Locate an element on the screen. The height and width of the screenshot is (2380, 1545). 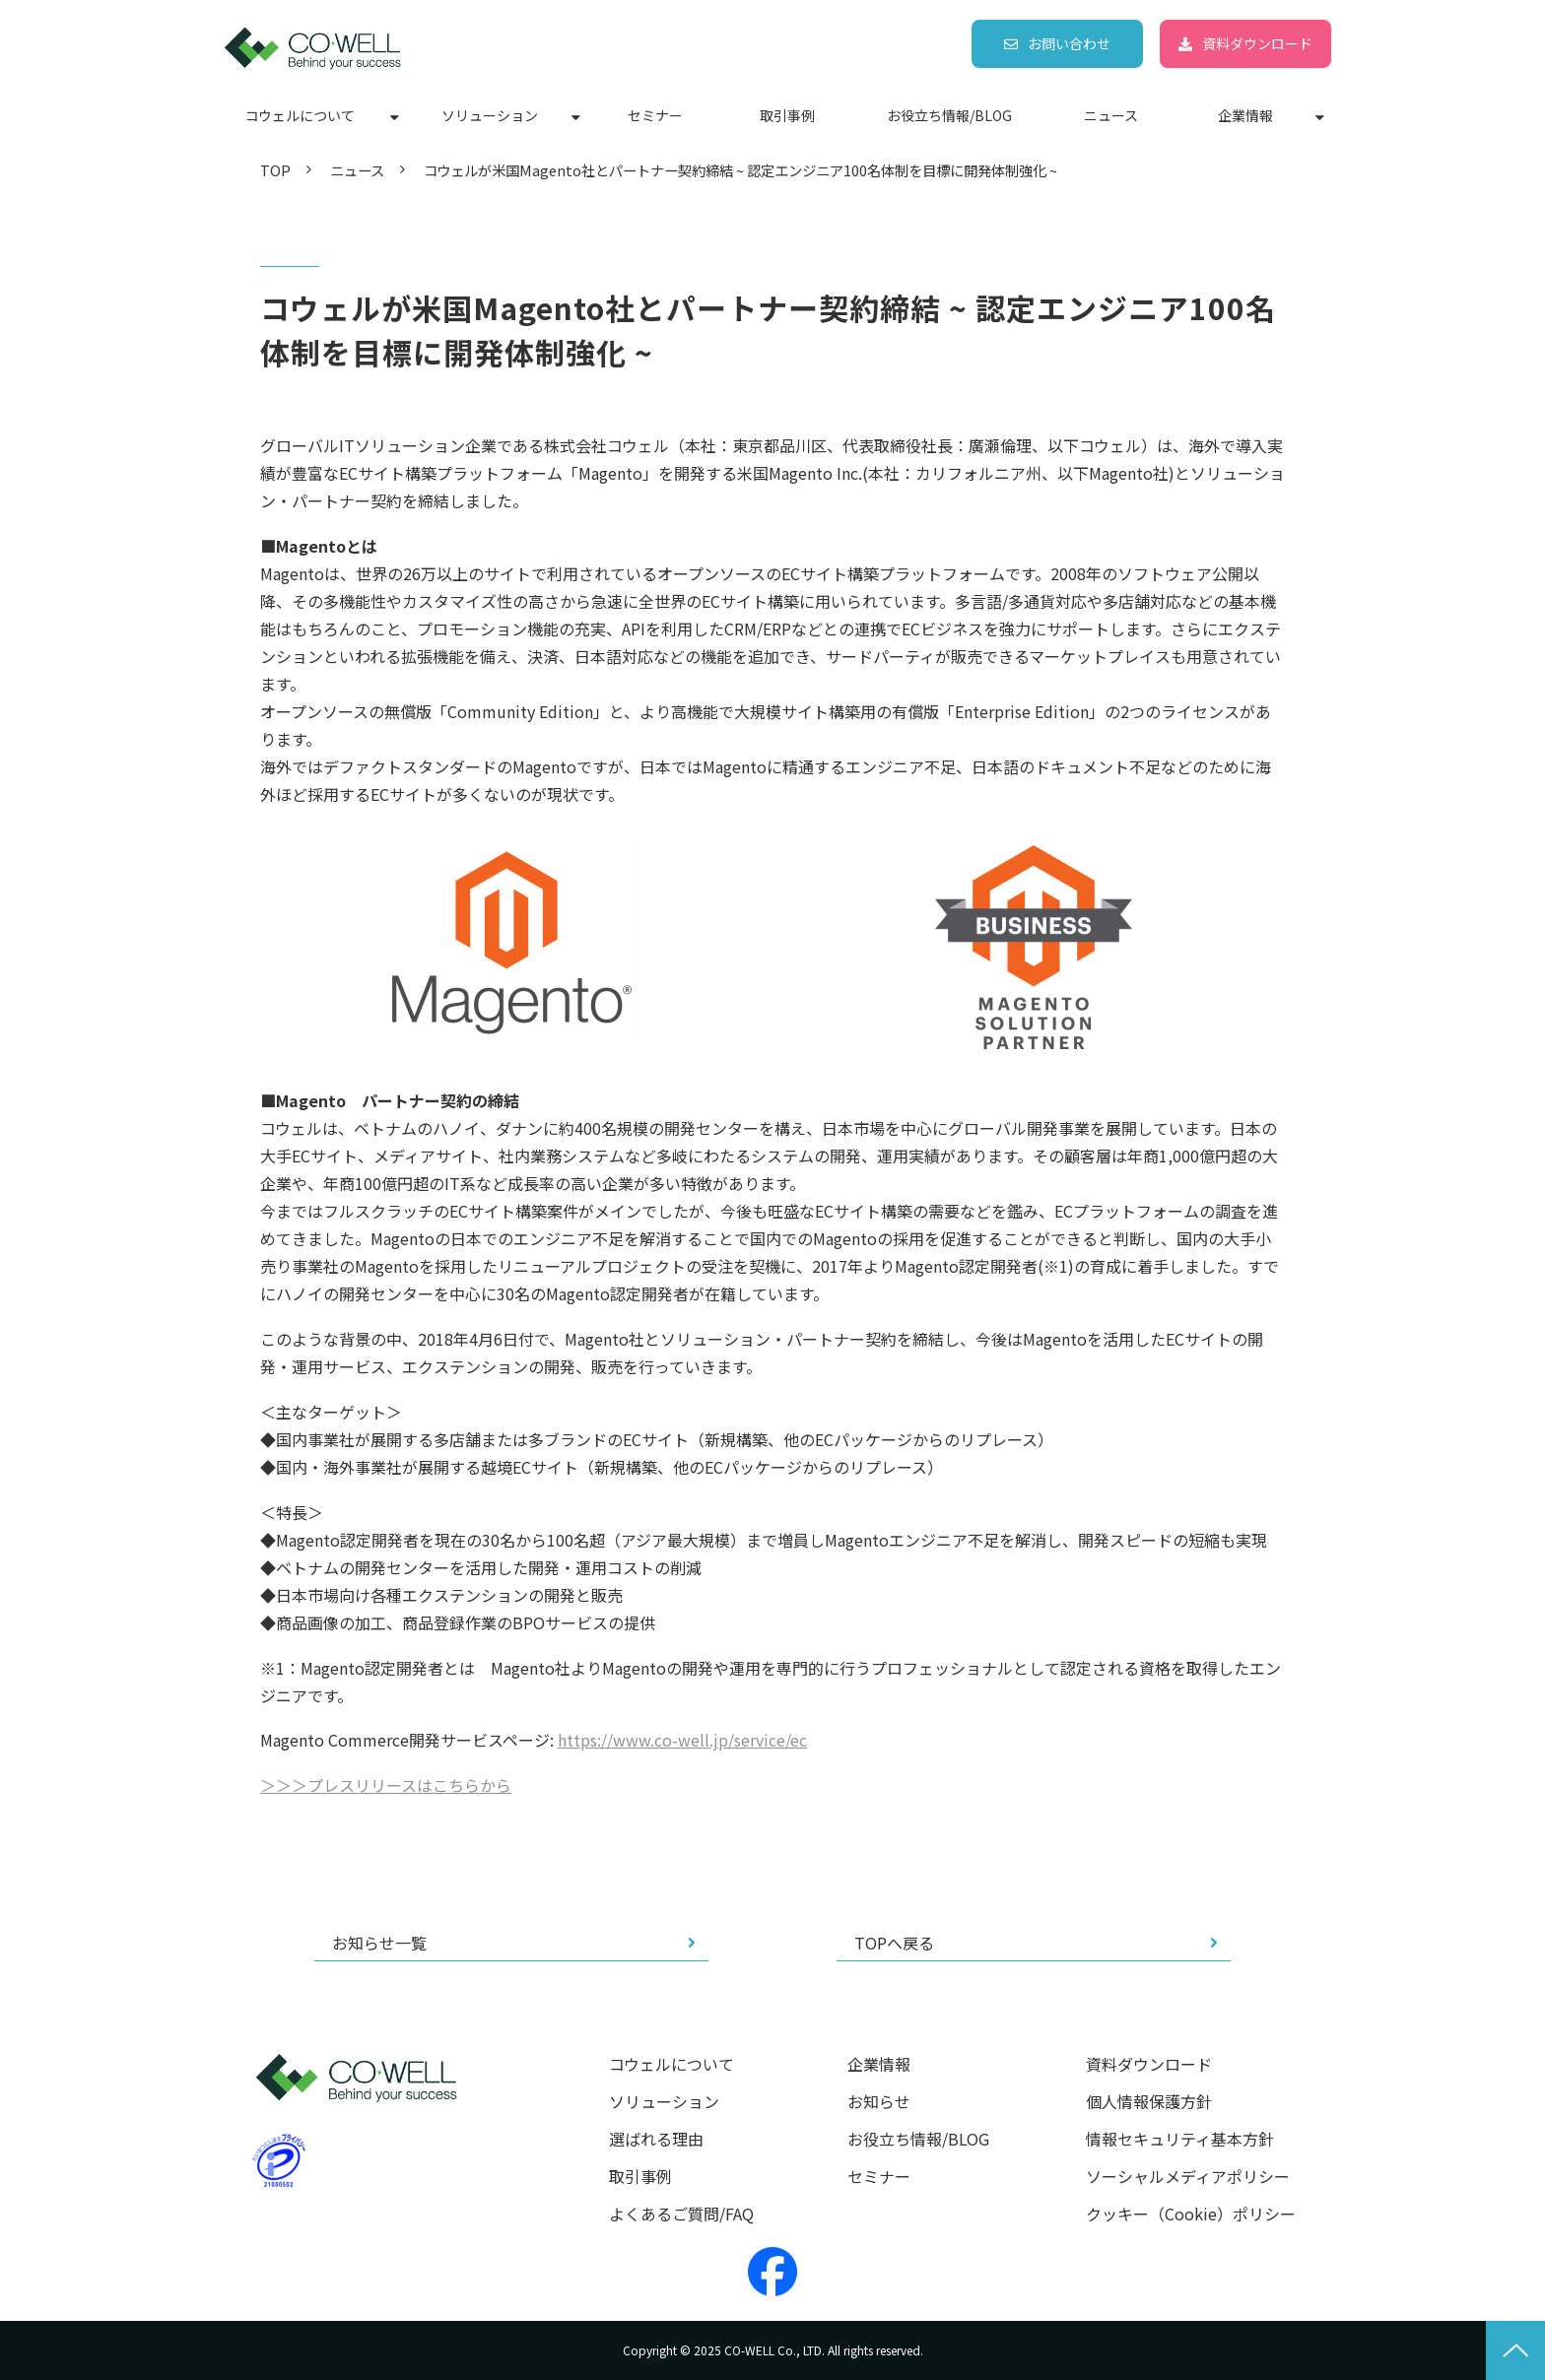
TOPへ戻る is located at coordinates (894, 1942).